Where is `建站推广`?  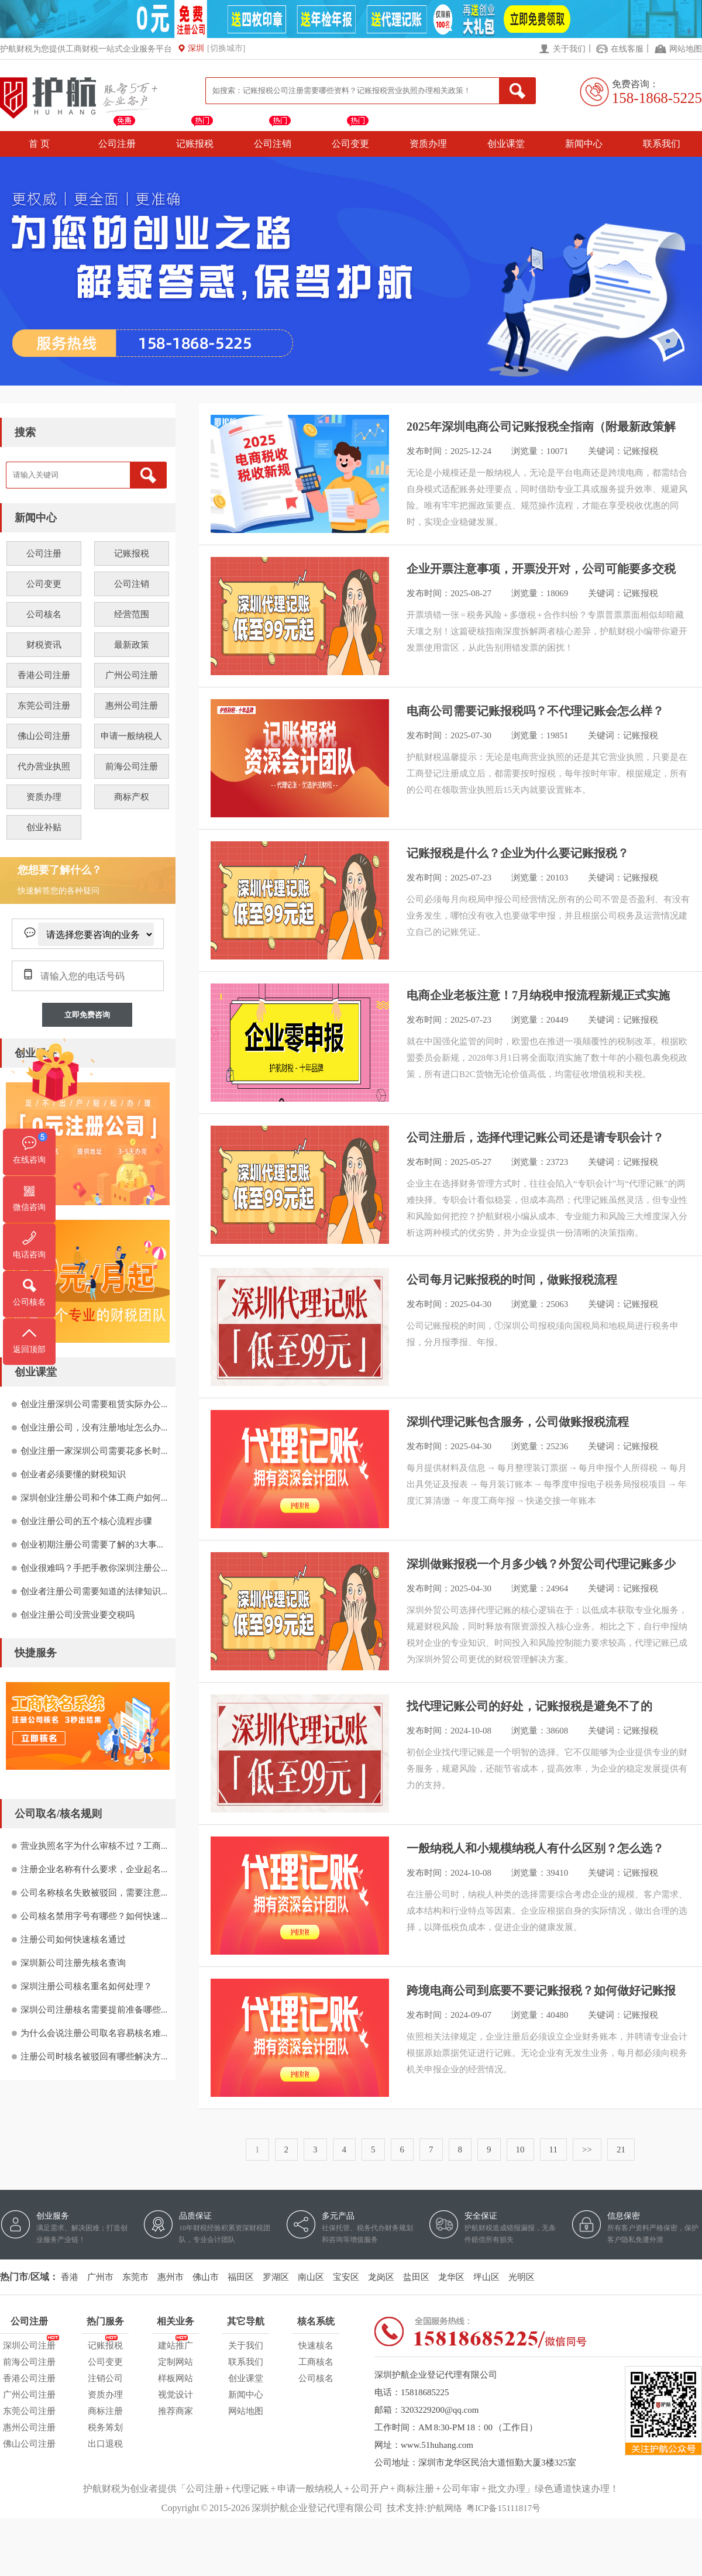 建站推广 is located at coordinates (175, 2343).